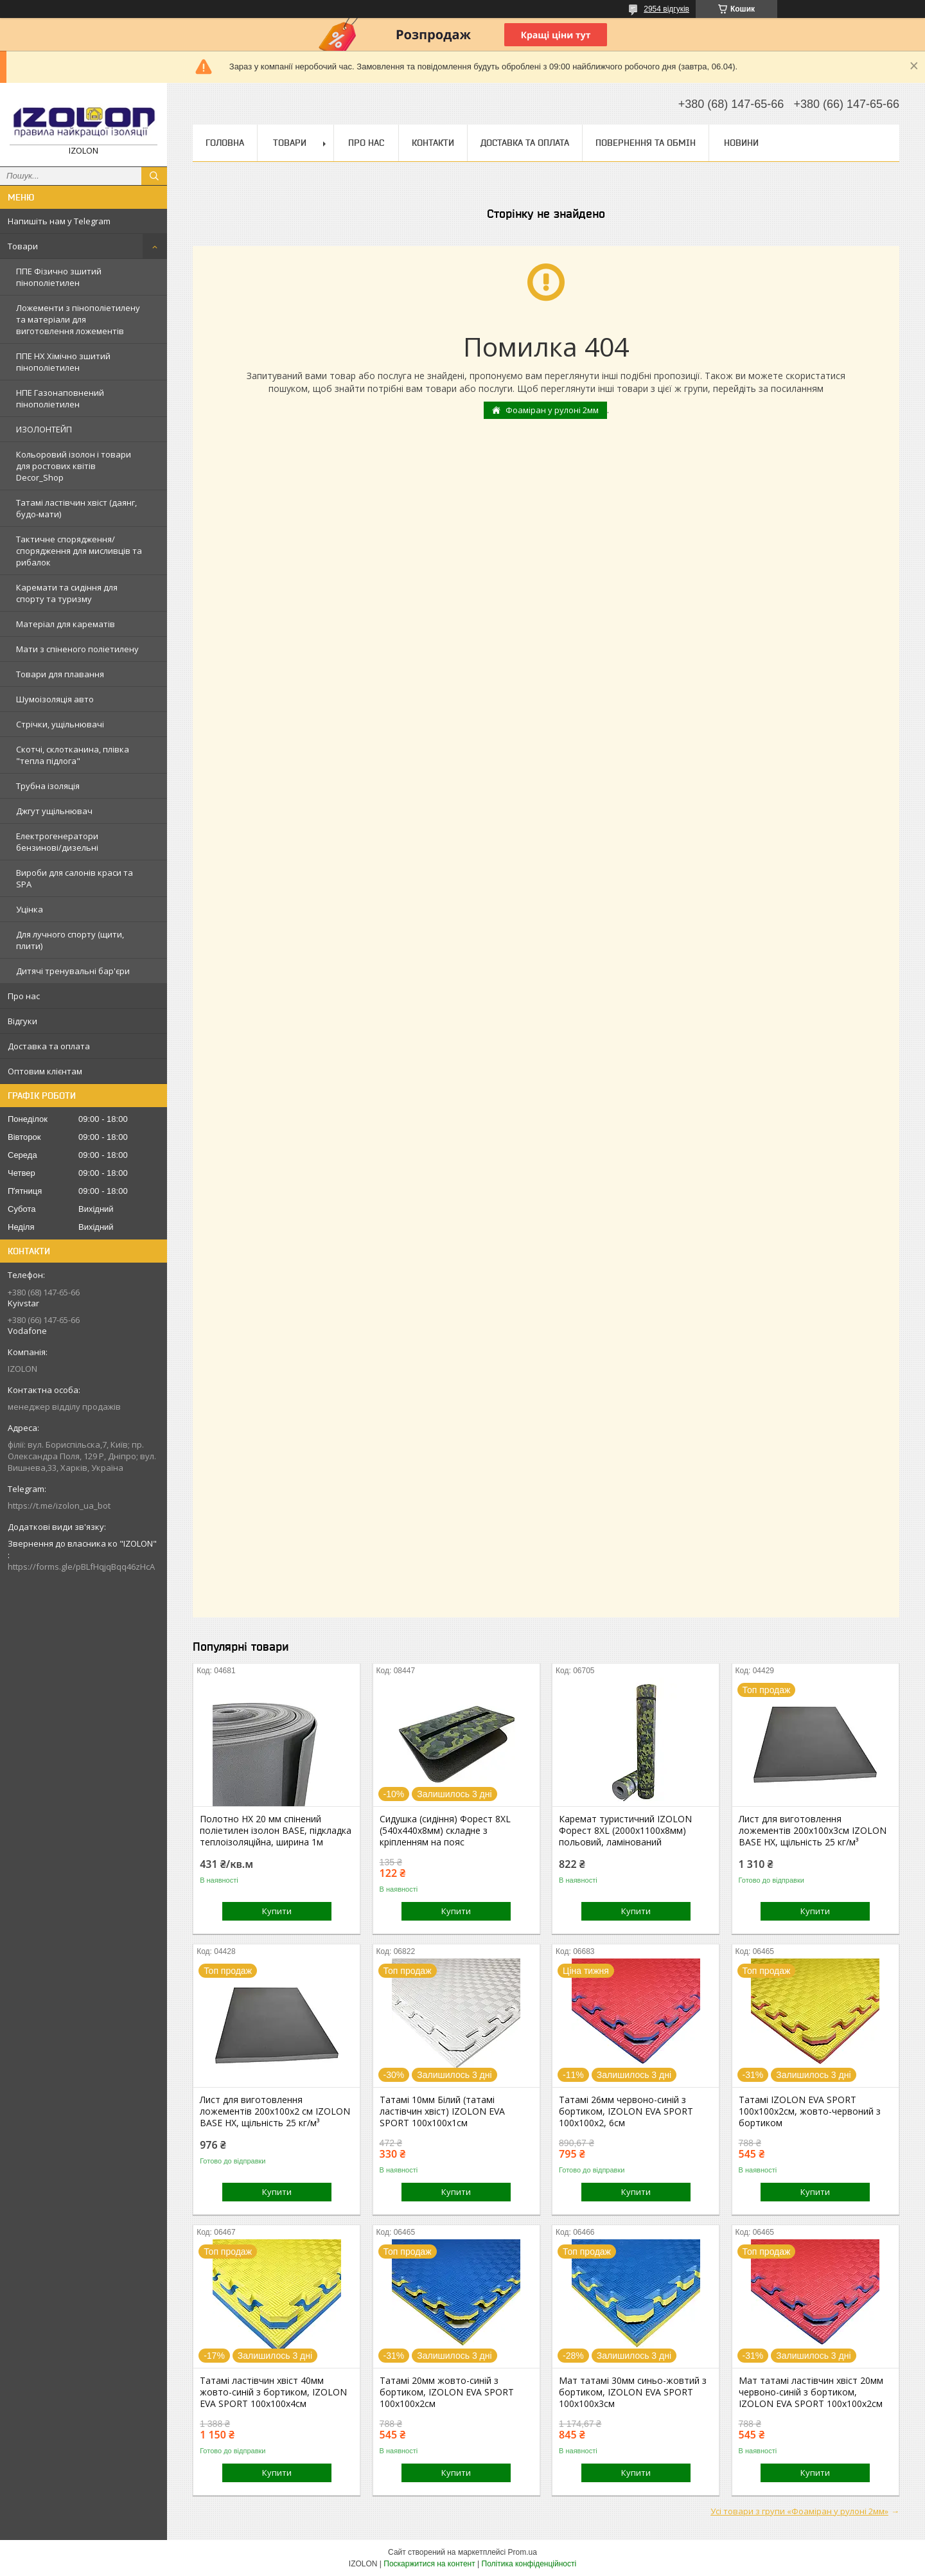 The image size is (925, 2576). What do you see at coordinates (225, 143) in the screenshot?
I see `Головна` at bounding box center [225, 143].